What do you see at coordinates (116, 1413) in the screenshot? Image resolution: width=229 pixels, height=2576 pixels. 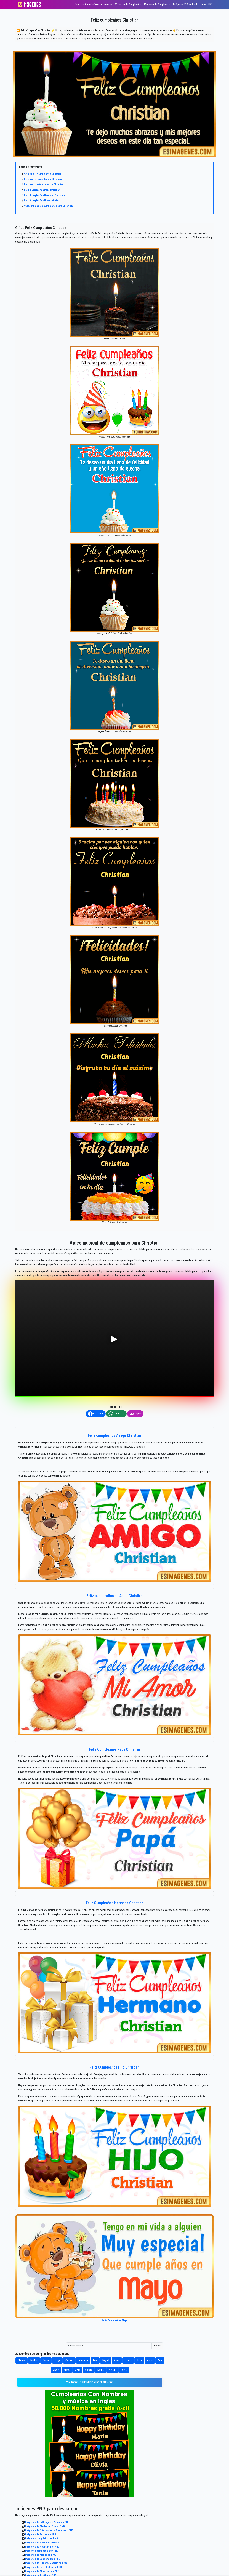 I see `WhatsApp` at bounding box center [116, 1413].